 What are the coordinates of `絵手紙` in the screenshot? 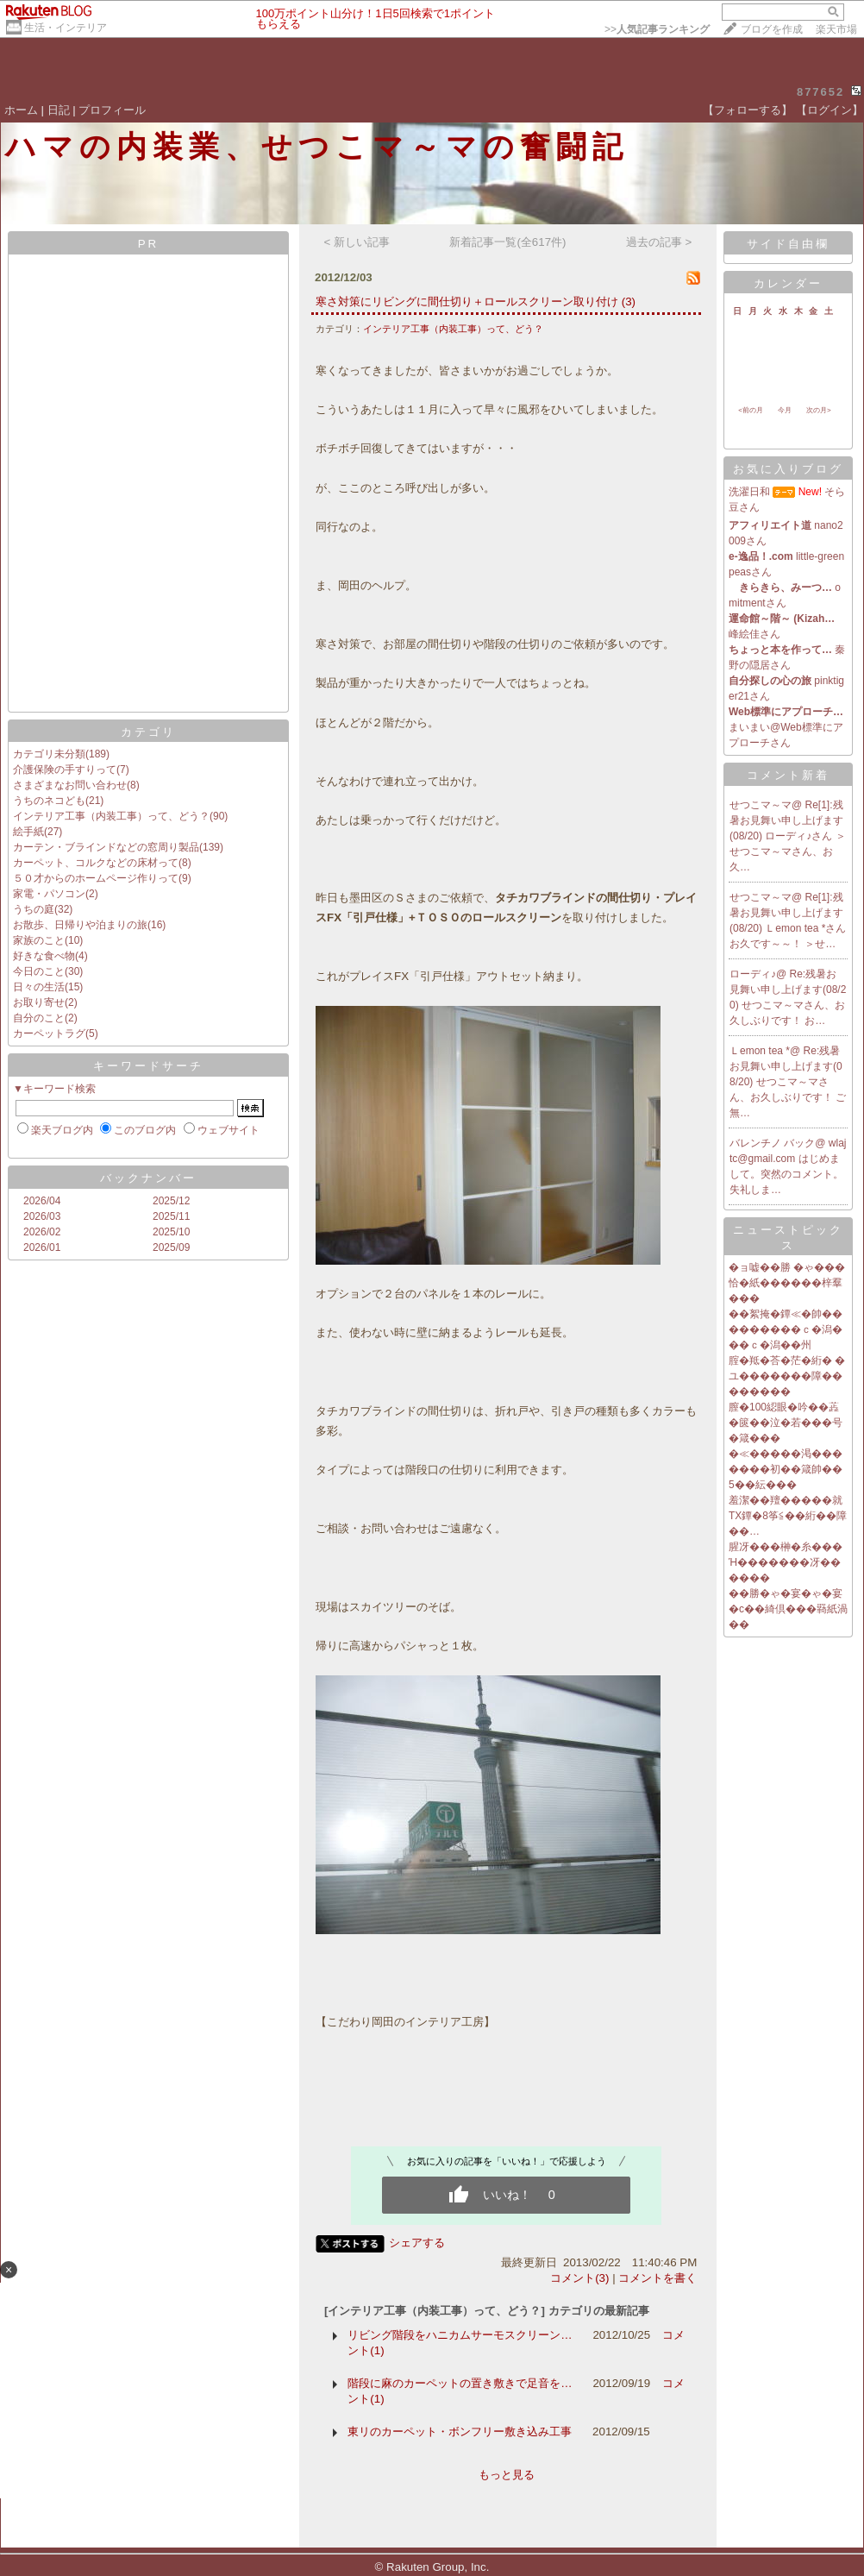 It's located at (28, 832).